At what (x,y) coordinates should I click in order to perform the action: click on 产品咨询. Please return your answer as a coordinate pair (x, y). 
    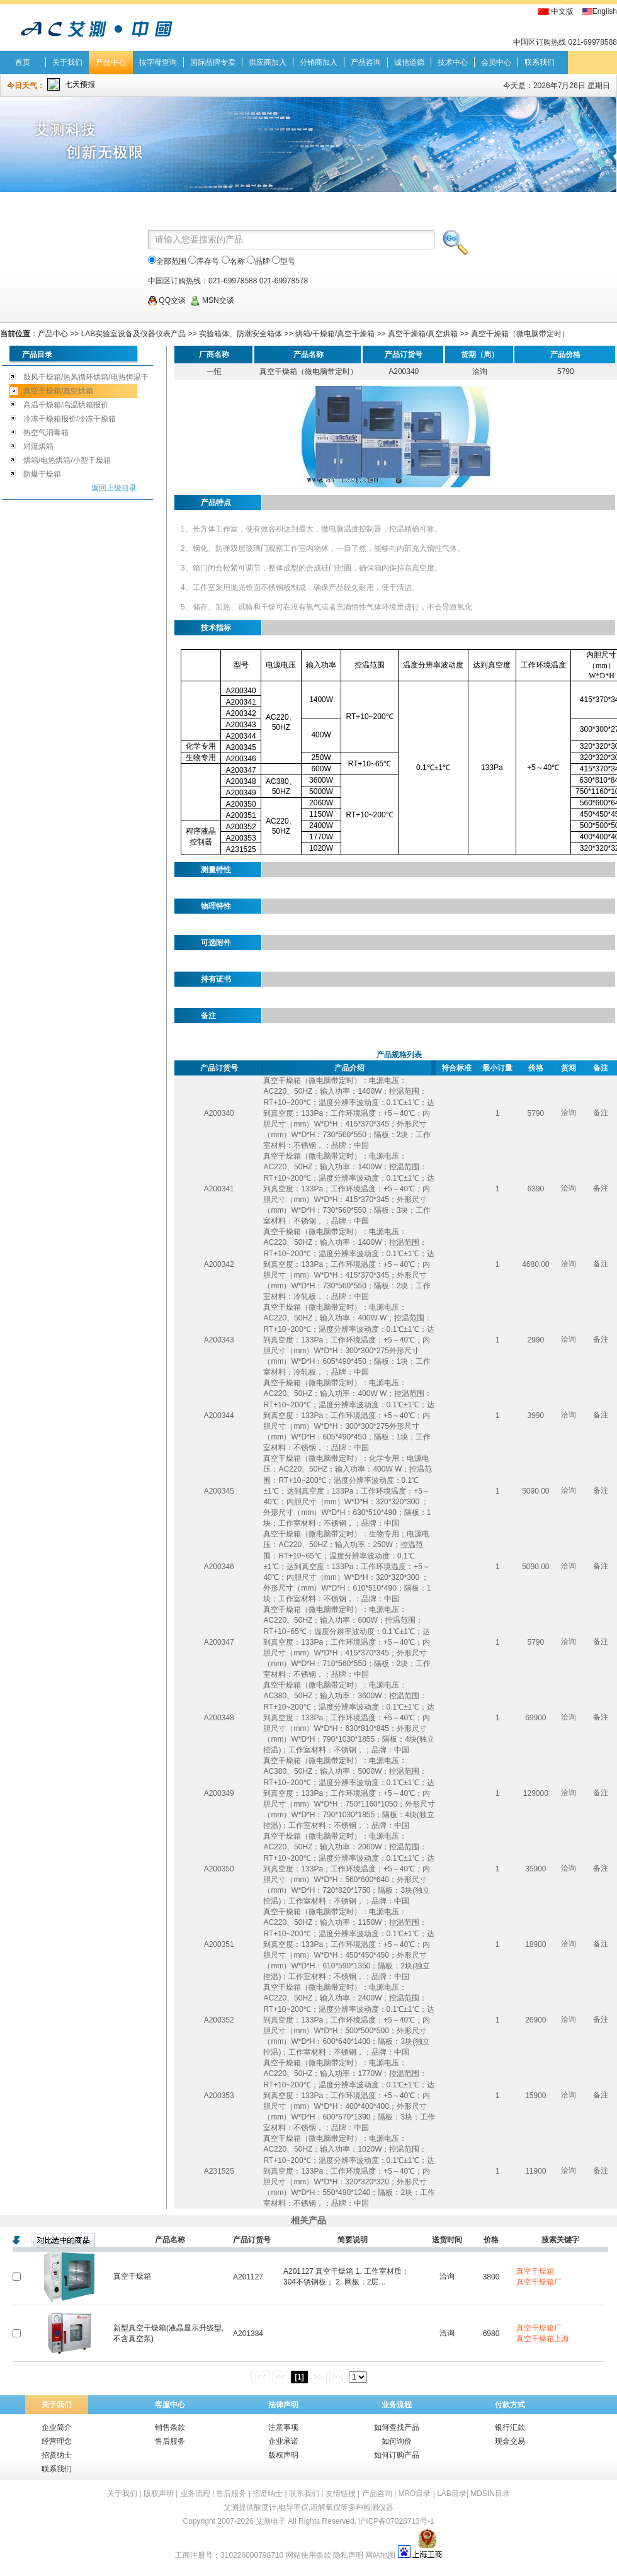
    Looking at the image, I should click on (366, 62).